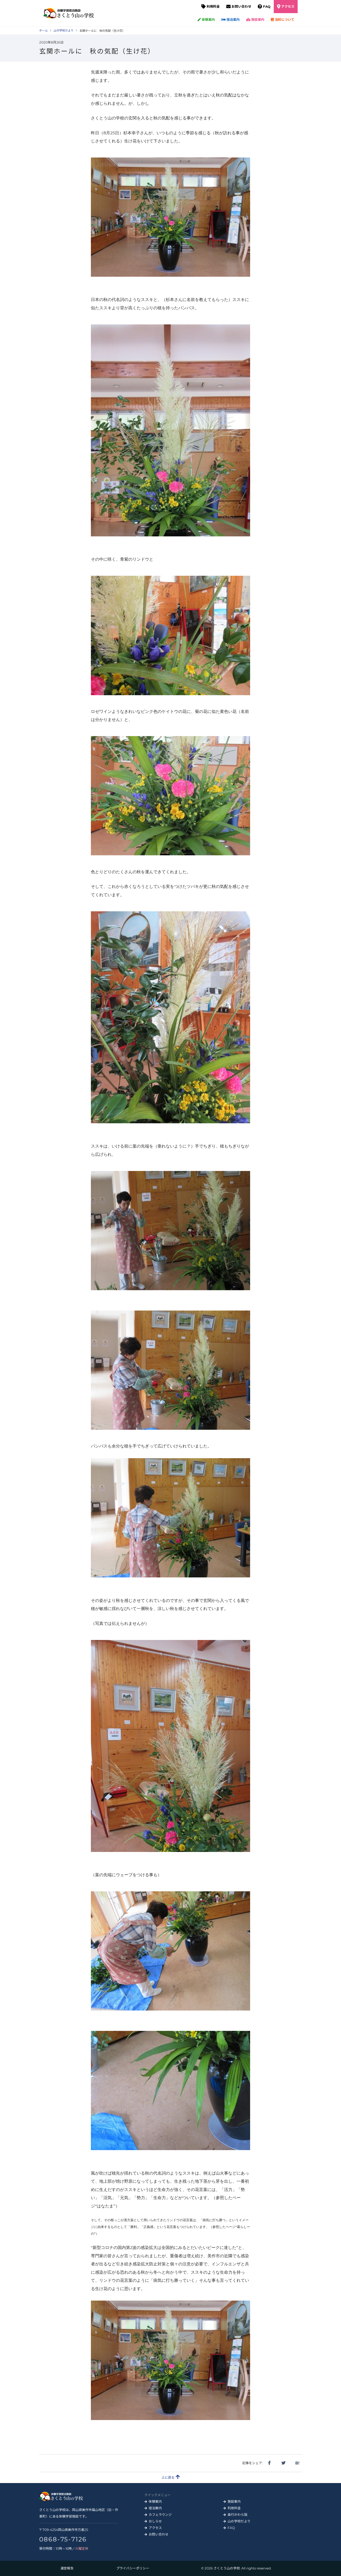 This screenshot has width=341, height=2576. Describe the element at coordinates (206, 20) in the screenshot. I see `体験案内` at that location.